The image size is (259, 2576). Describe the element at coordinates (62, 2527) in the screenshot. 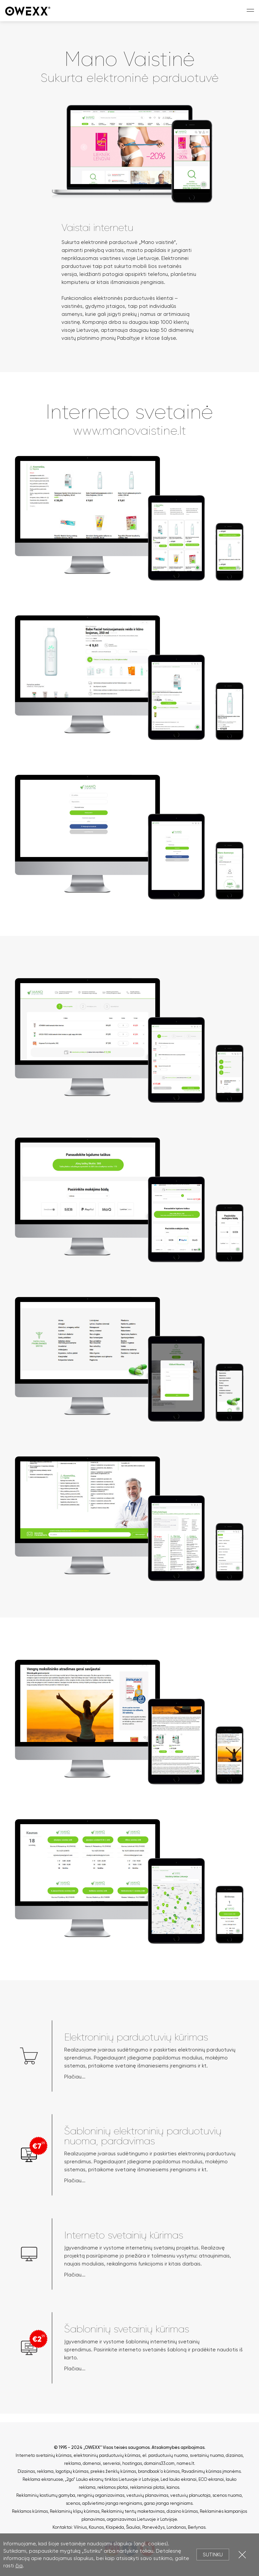

I see `Kontaktai` at that location.